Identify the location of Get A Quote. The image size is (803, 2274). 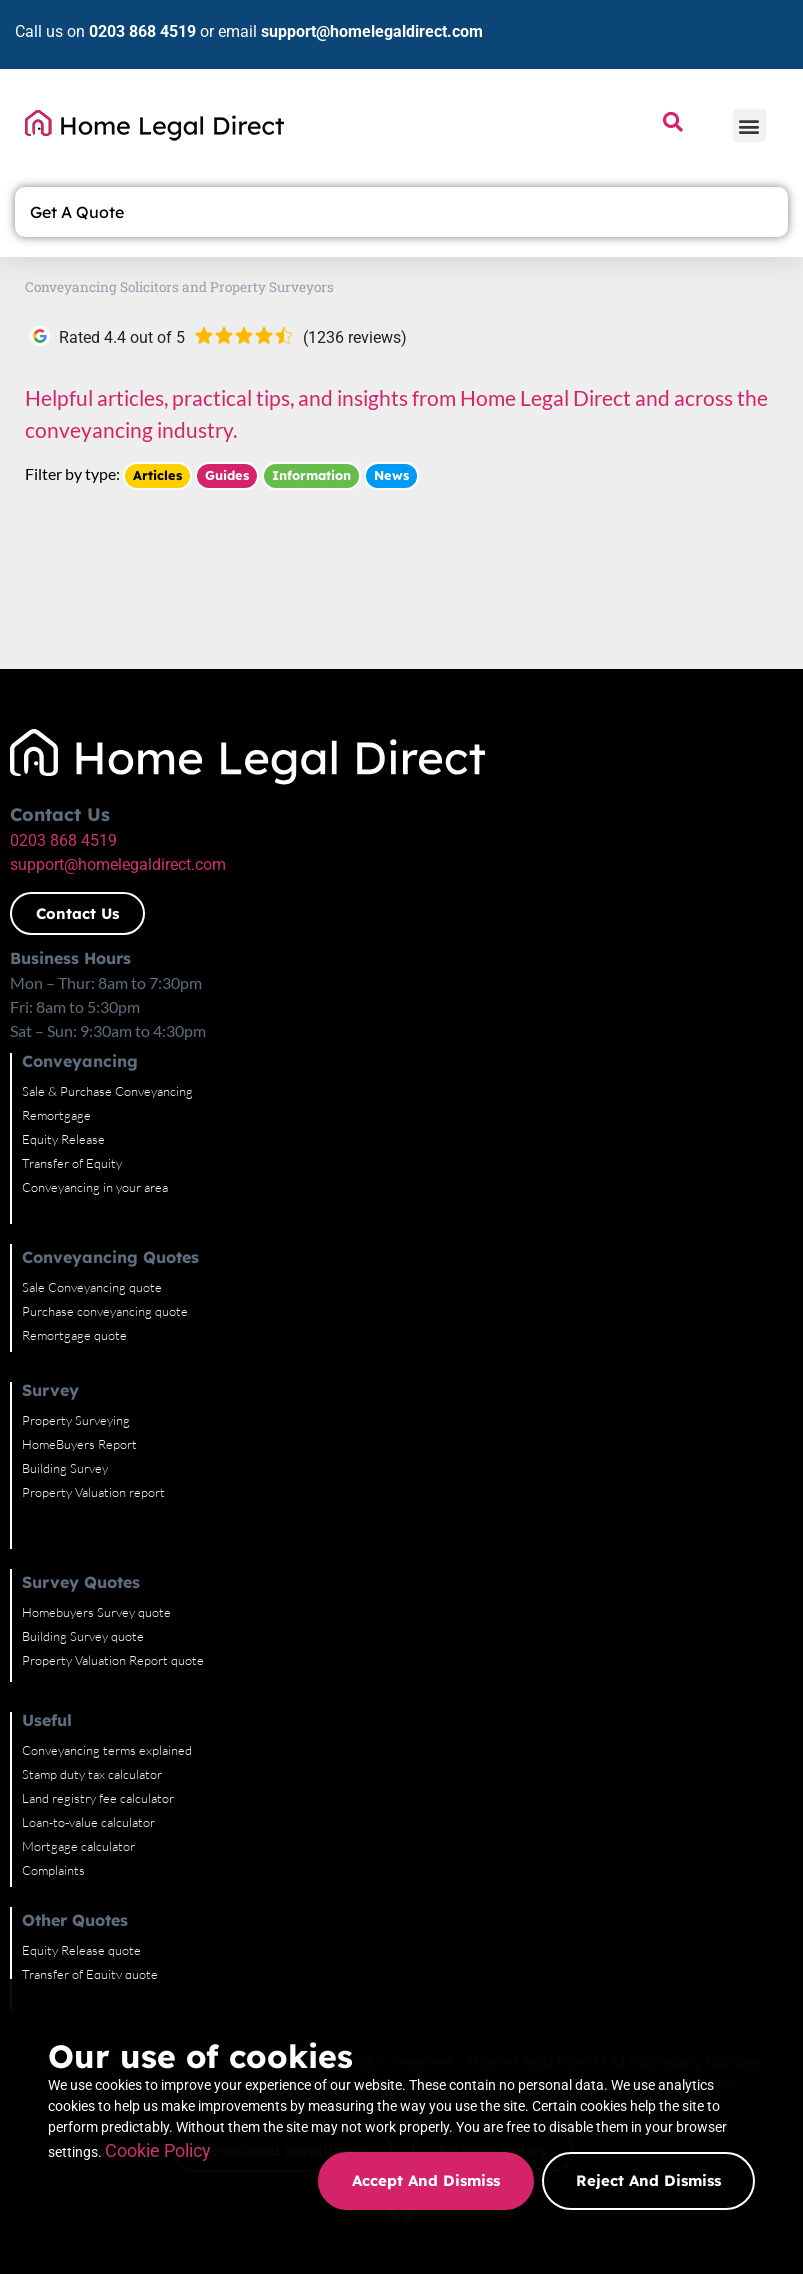
(82, 212).